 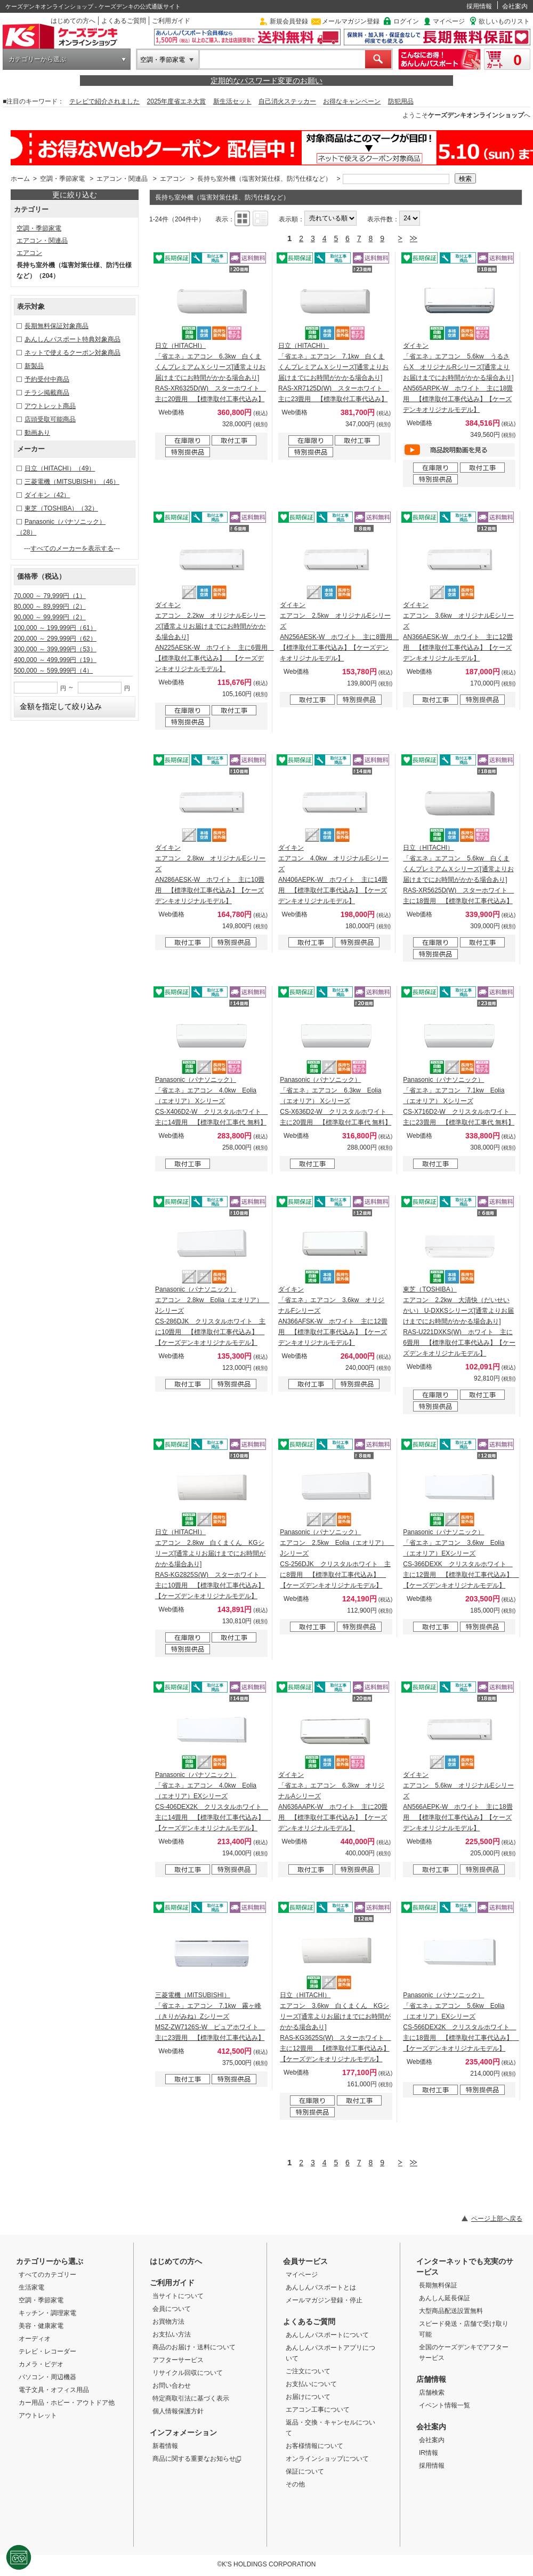 What do you see at coordinates (496, 2218) in the screenshot?
I see `ページ上部へ戻る` at bounding box center [496, 2218].